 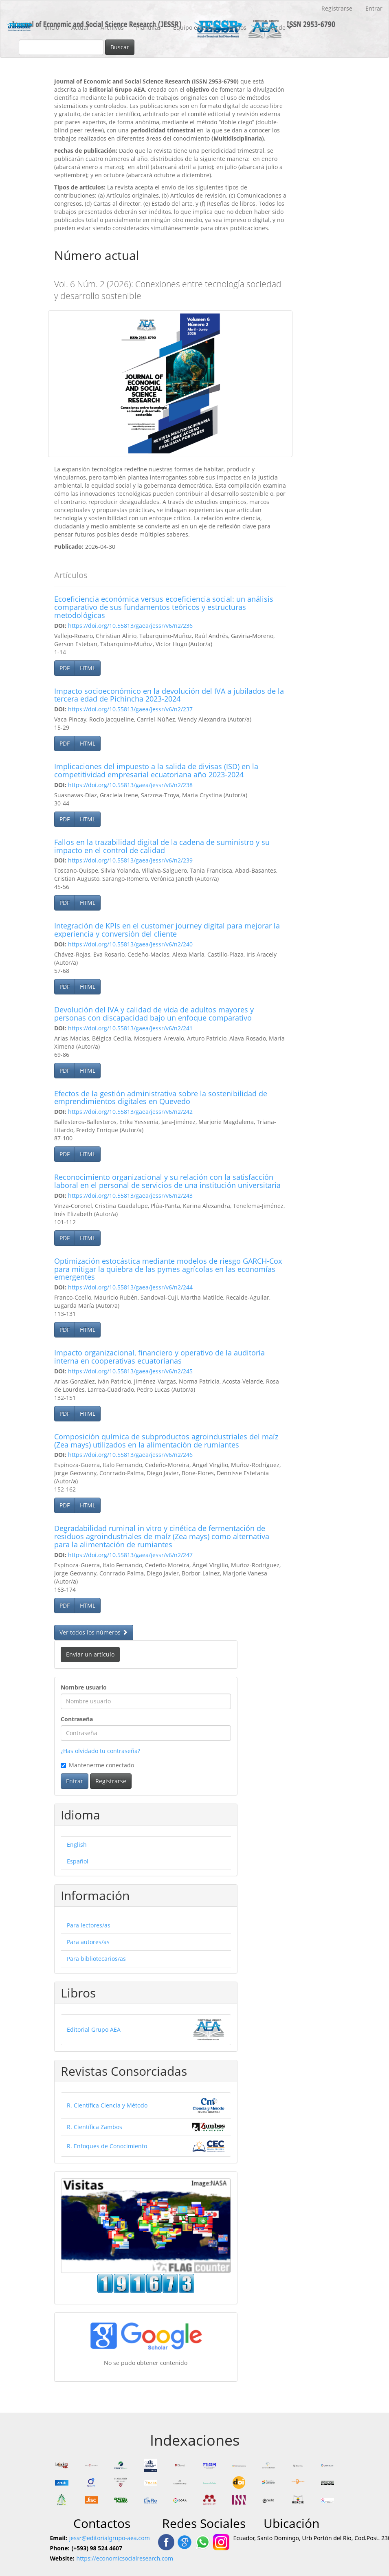 I want to click on (+593) 98 524 4607, so click(x=96, y=2548).